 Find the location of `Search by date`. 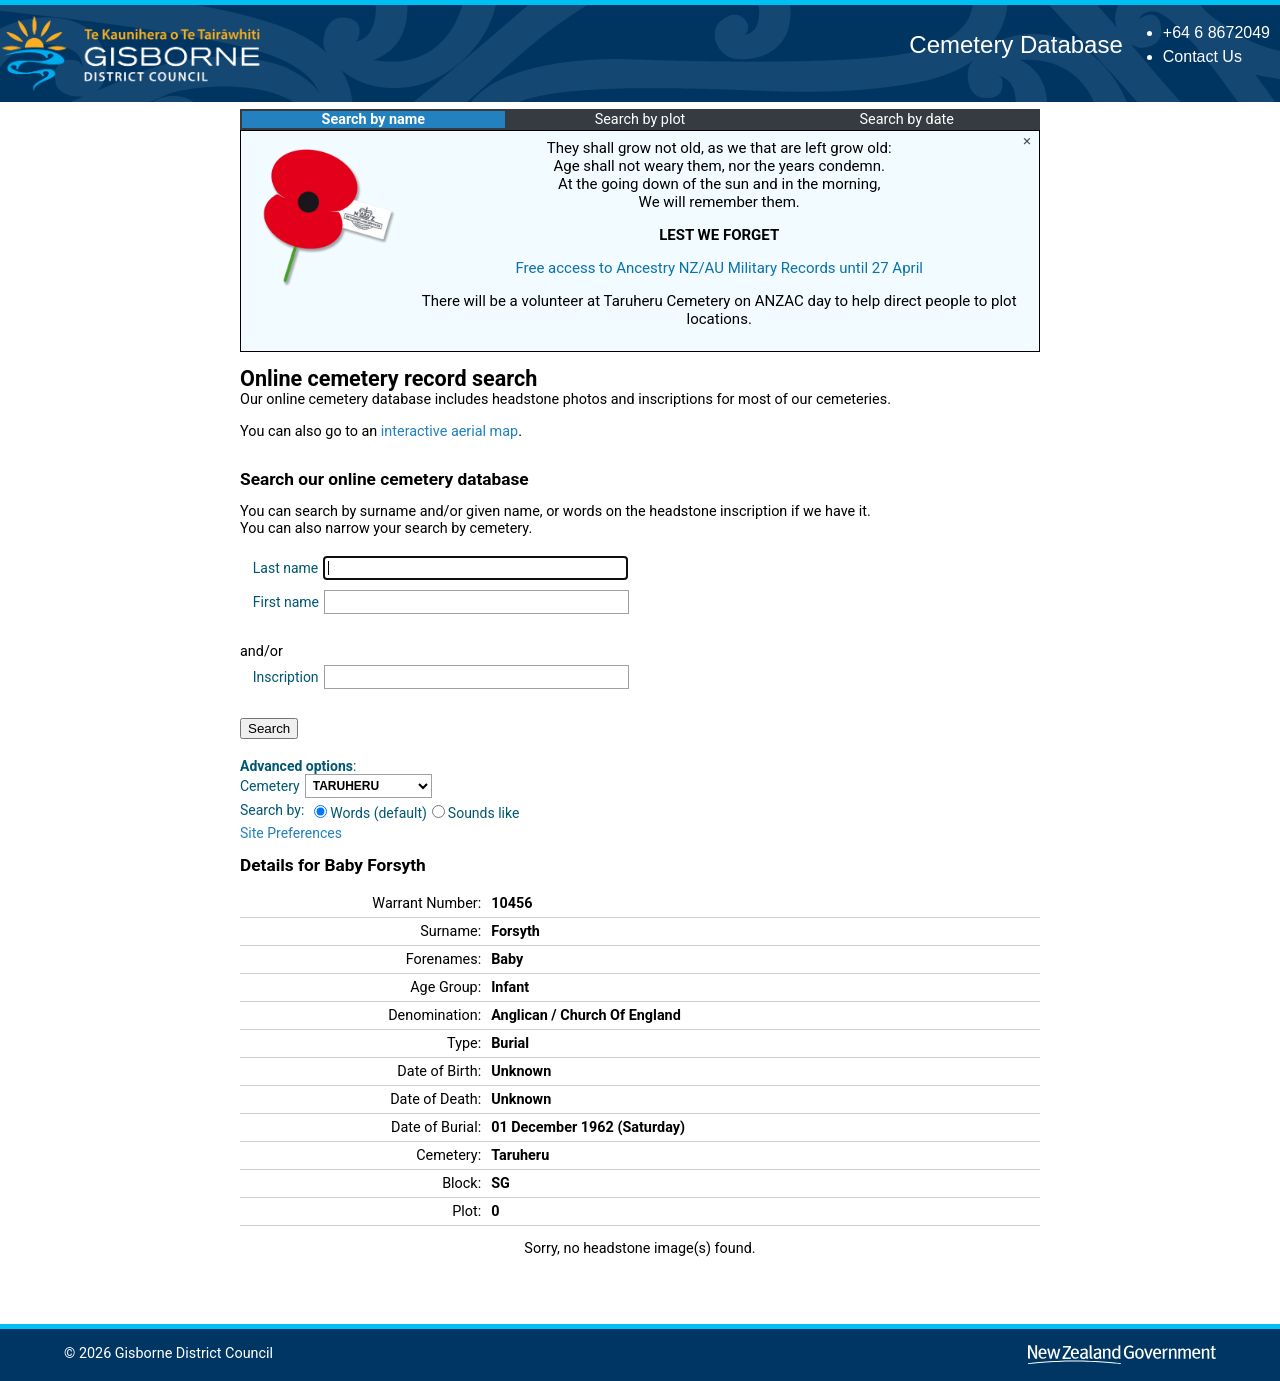

Search by date is located at coordinates (906, 119).